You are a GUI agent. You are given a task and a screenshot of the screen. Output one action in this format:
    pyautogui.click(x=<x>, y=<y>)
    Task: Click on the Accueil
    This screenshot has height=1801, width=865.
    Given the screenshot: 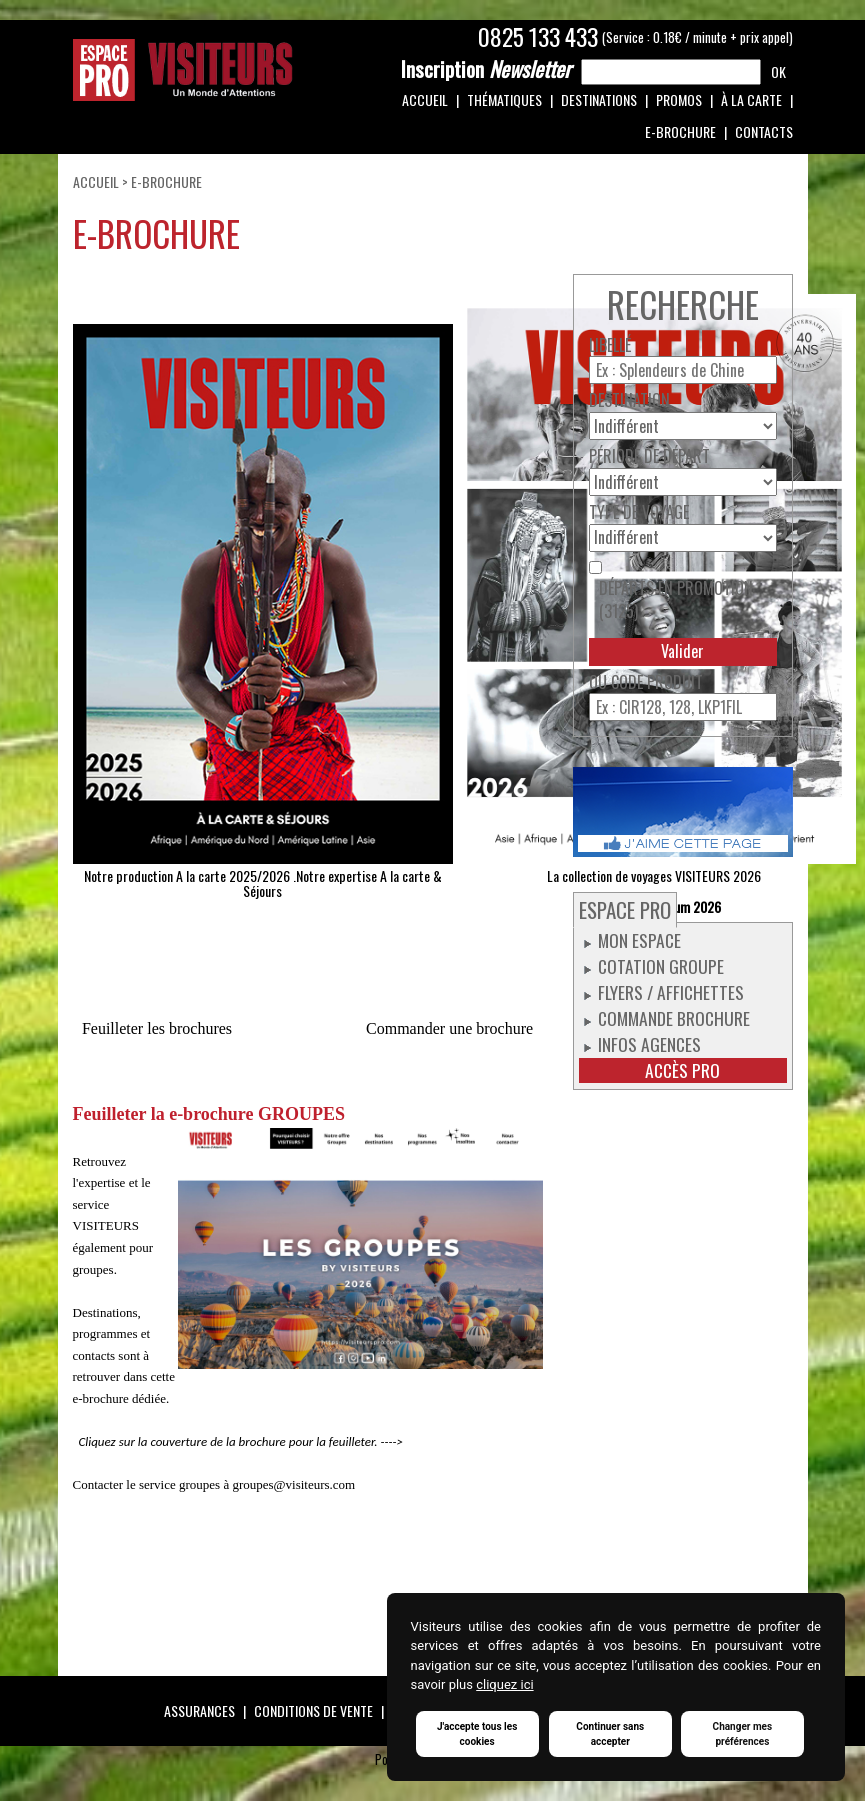 What is the action you would take?
    pyautogui.click(x=425, y=99)
    